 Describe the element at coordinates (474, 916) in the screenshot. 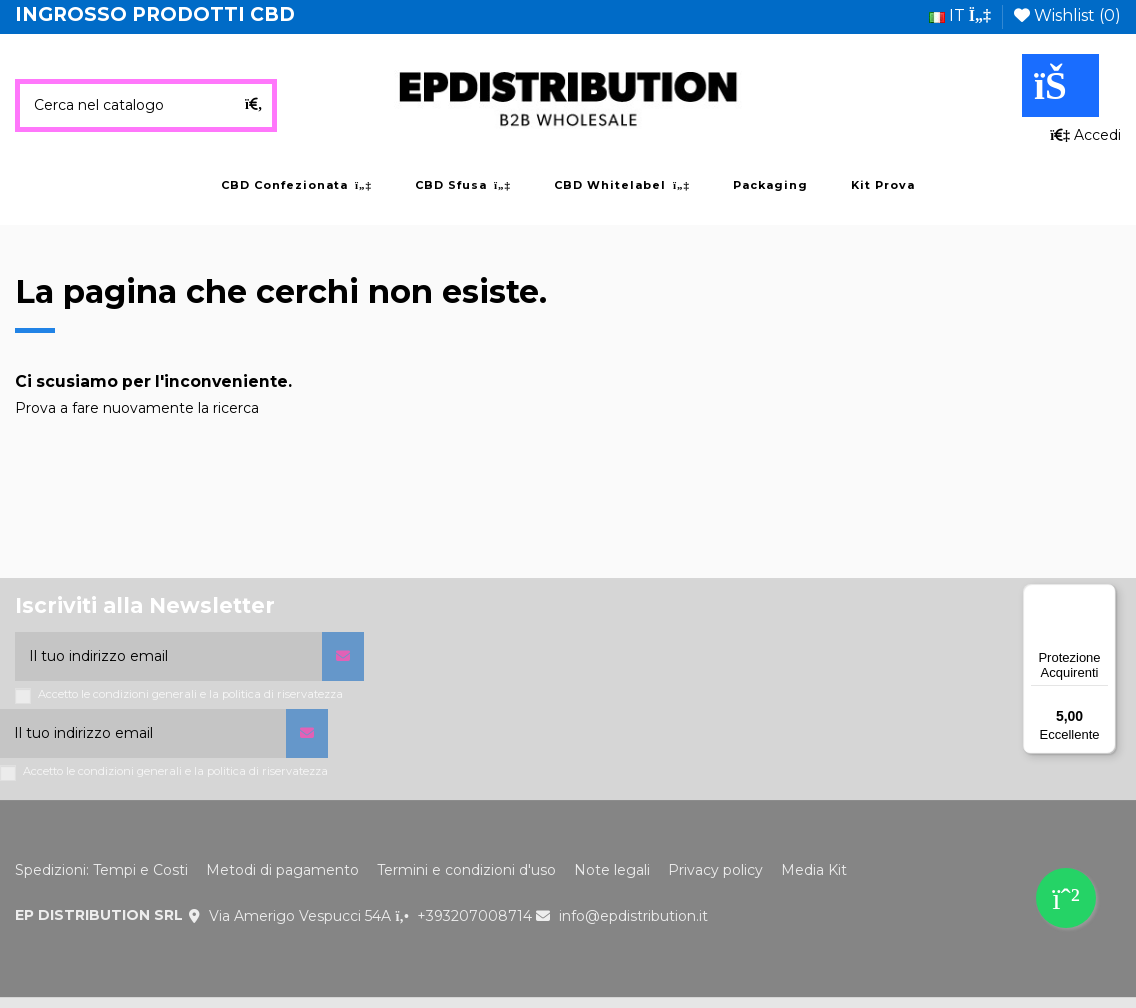

I see `+393207008714` at that location.